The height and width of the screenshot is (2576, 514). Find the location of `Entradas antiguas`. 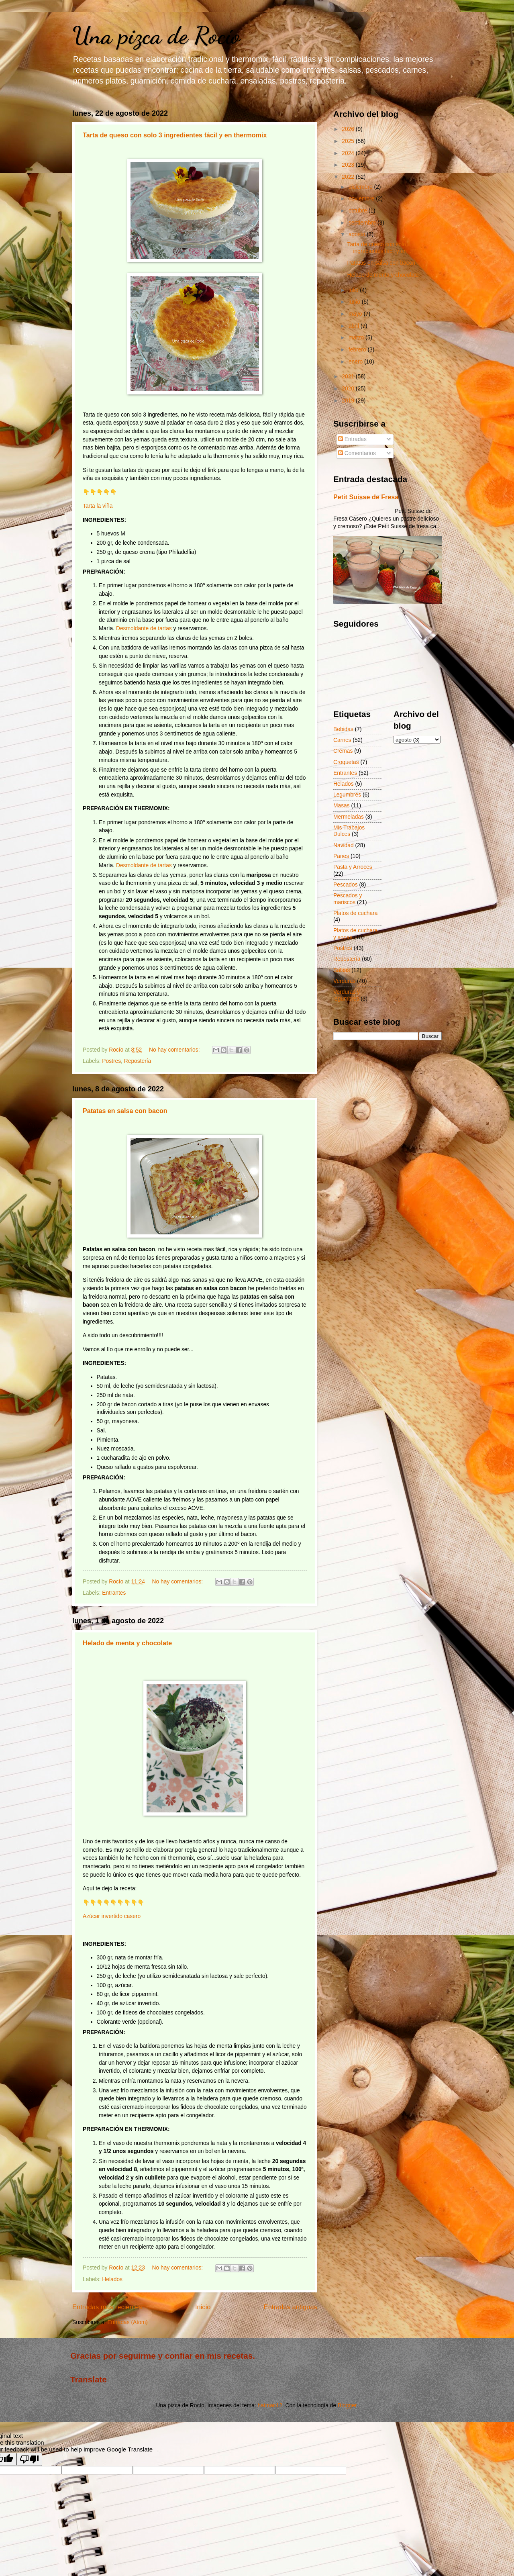

Entradas antiguas is located at coordinates (290, 2307).